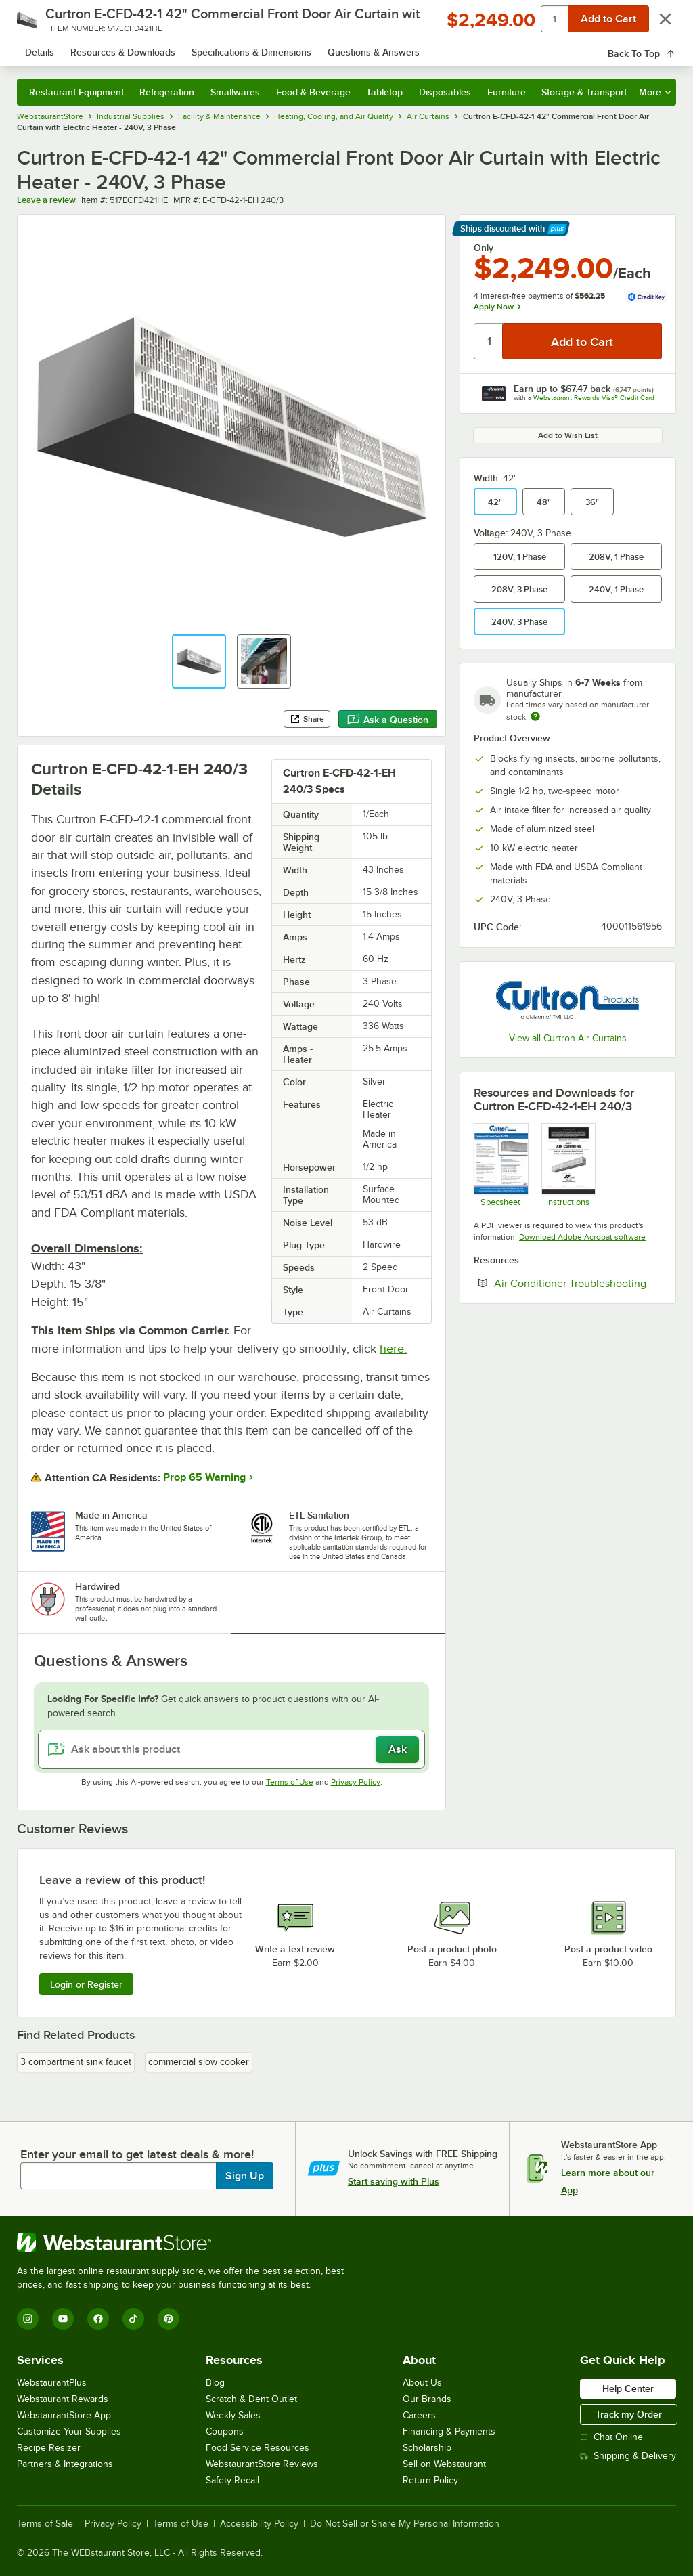  I want to click on [Pinterest], so click(168, 2319).